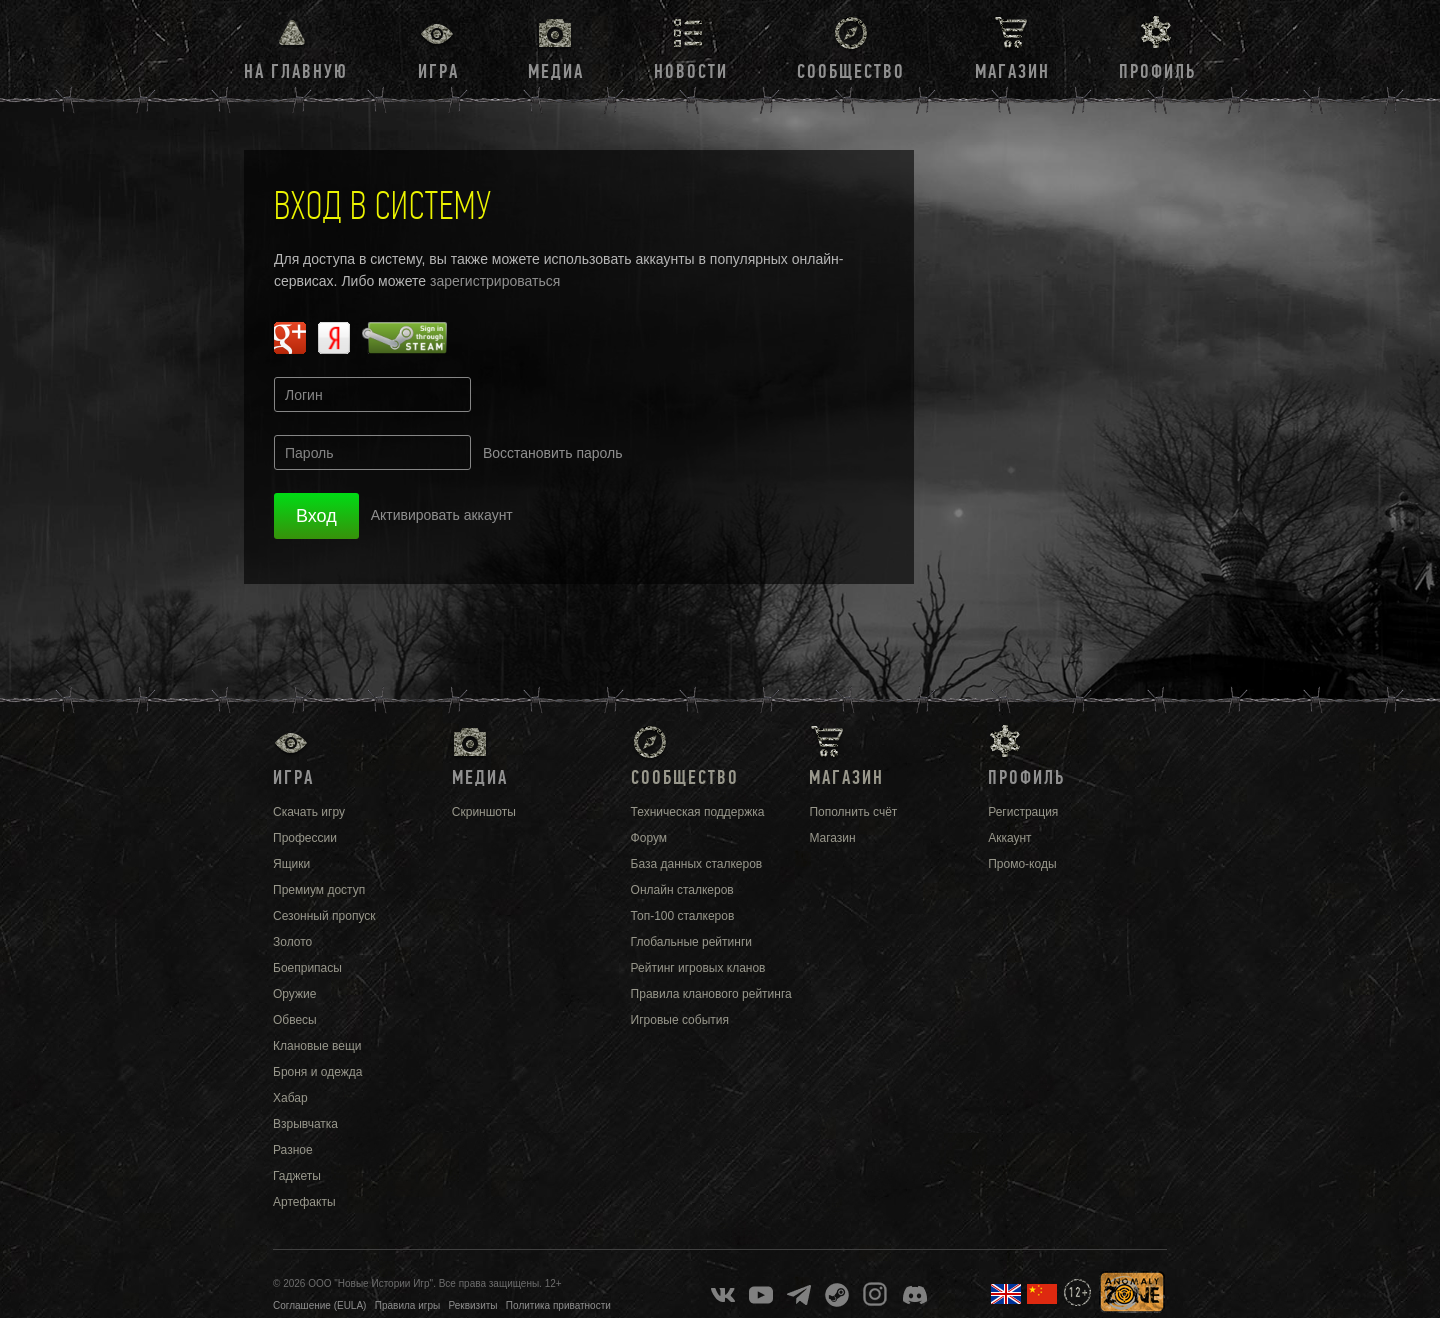 This screenshot has width=1440, height=1318. What do you see at coordinates (290, 1098) in the screenshot?
I see `Хабар` at bounding box center [290, 1098].